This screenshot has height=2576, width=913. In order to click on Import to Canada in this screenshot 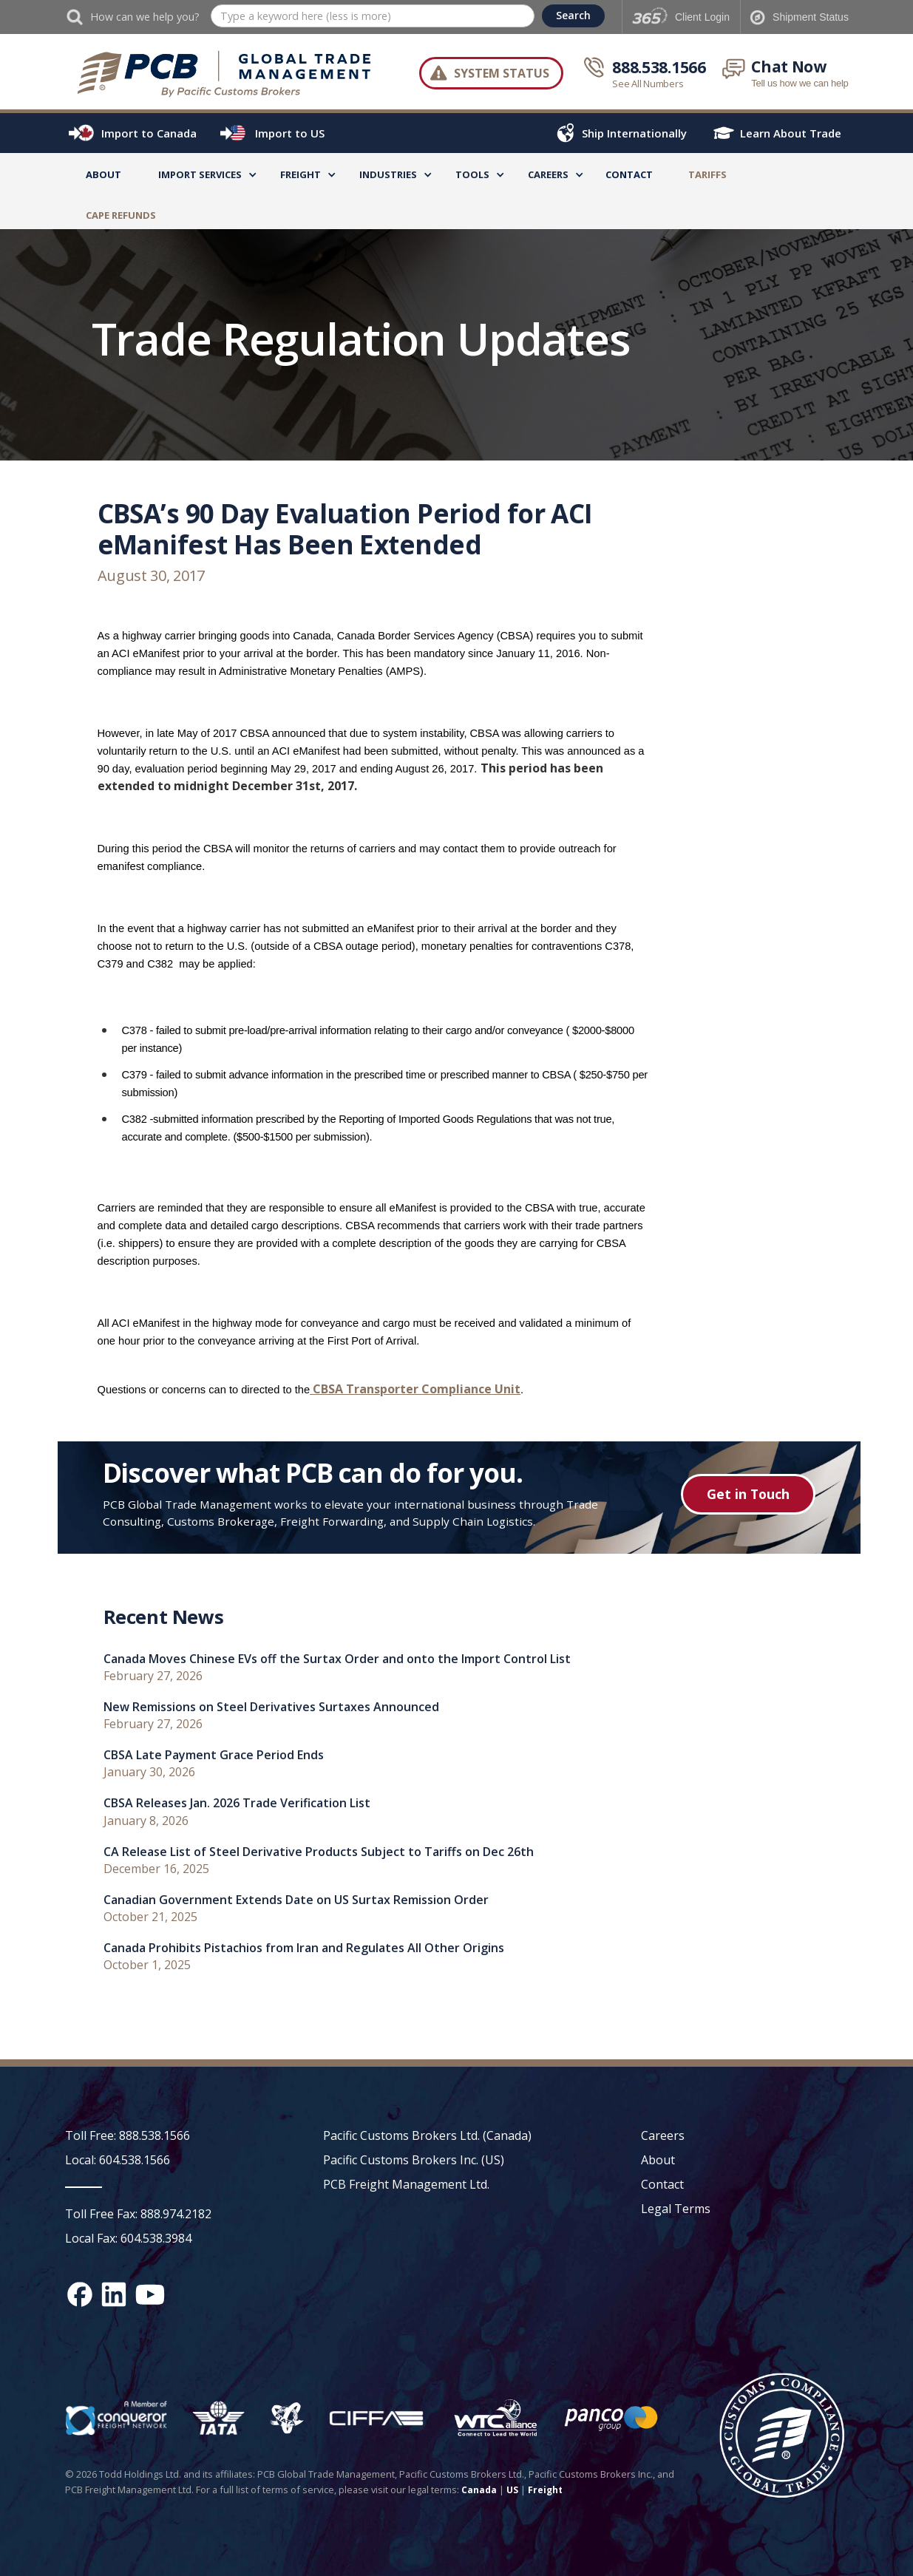, I will do `click(149, 133)`.